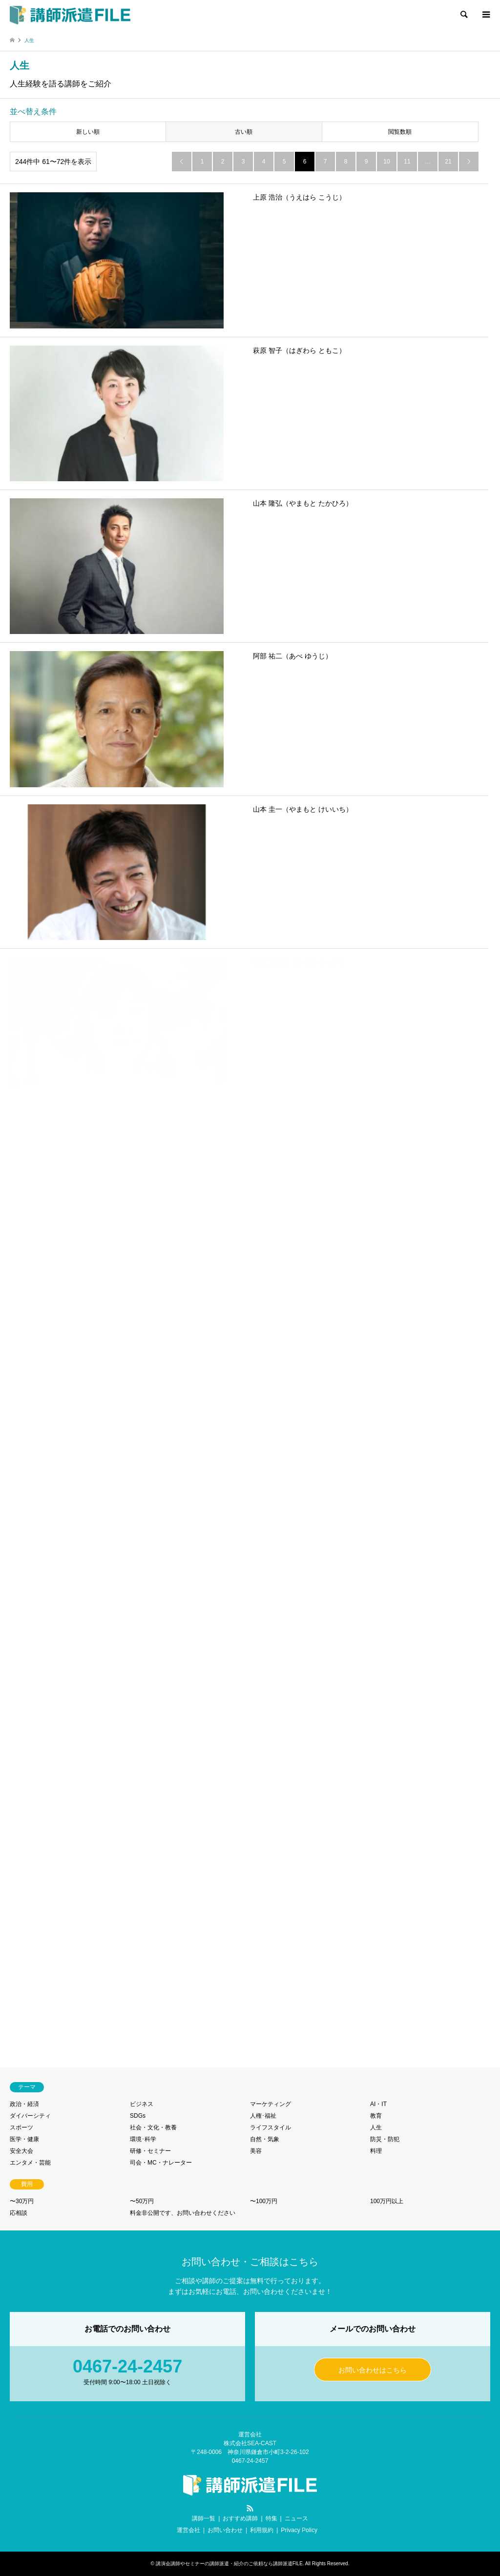  I want to click on 政治・経済, so click(24, 2104).